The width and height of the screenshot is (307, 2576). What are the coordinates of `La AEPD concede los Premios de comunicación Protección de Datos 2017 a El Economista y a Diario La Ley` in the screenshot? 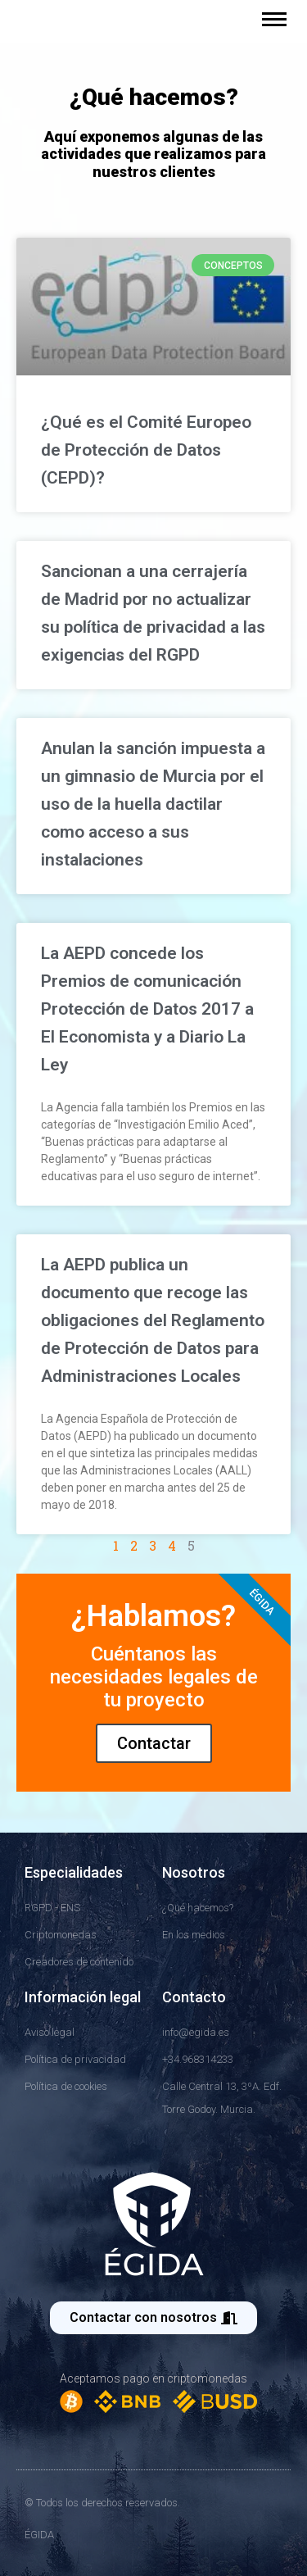 It's located at (147, 1008).